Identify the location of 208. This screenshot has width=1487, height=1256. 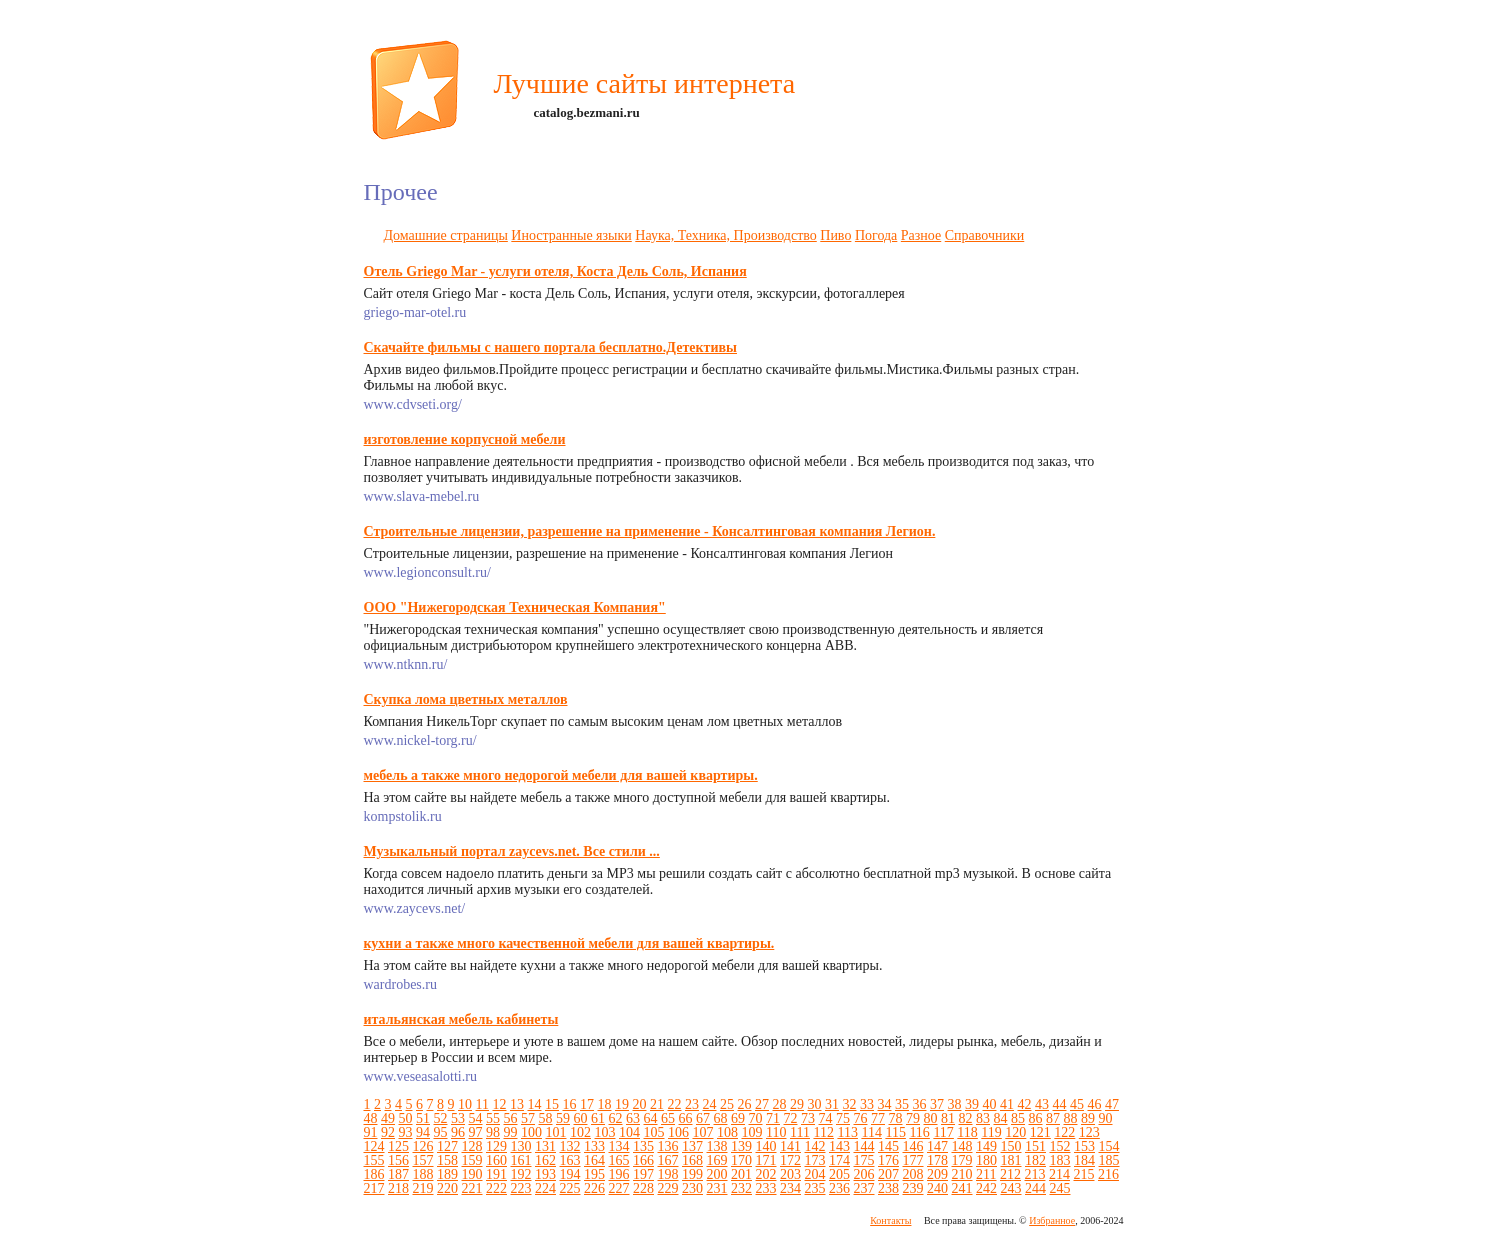
(913, 1174).